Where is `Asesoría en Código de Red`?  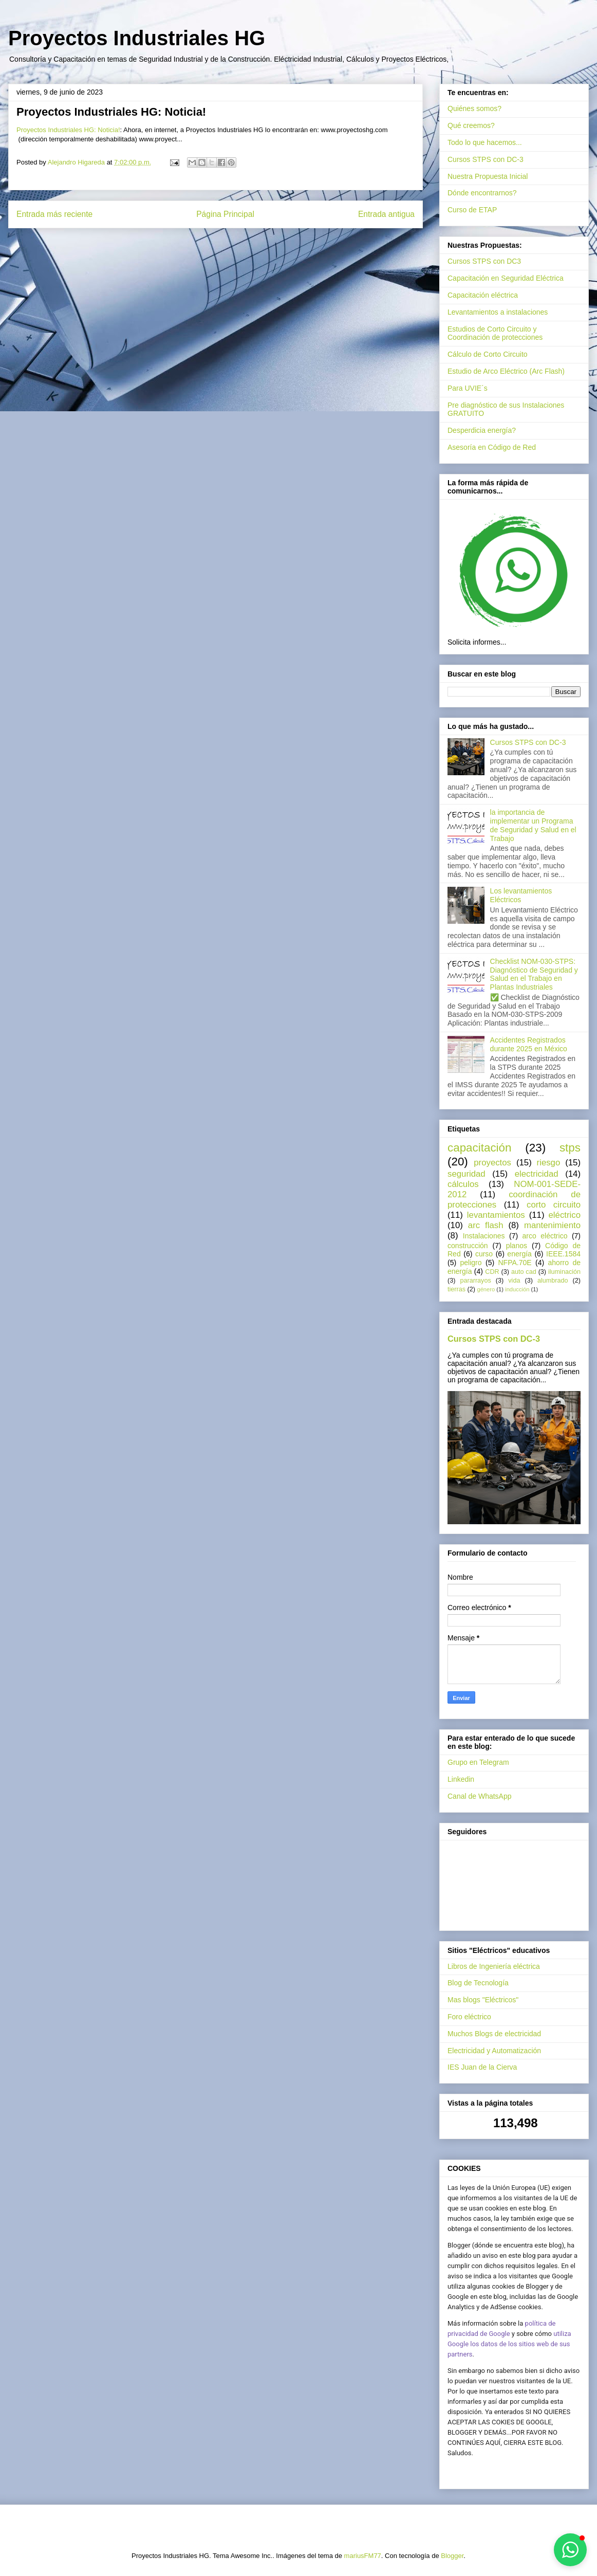
Asesoría en Código de Red is located at coordinates (491, 447).